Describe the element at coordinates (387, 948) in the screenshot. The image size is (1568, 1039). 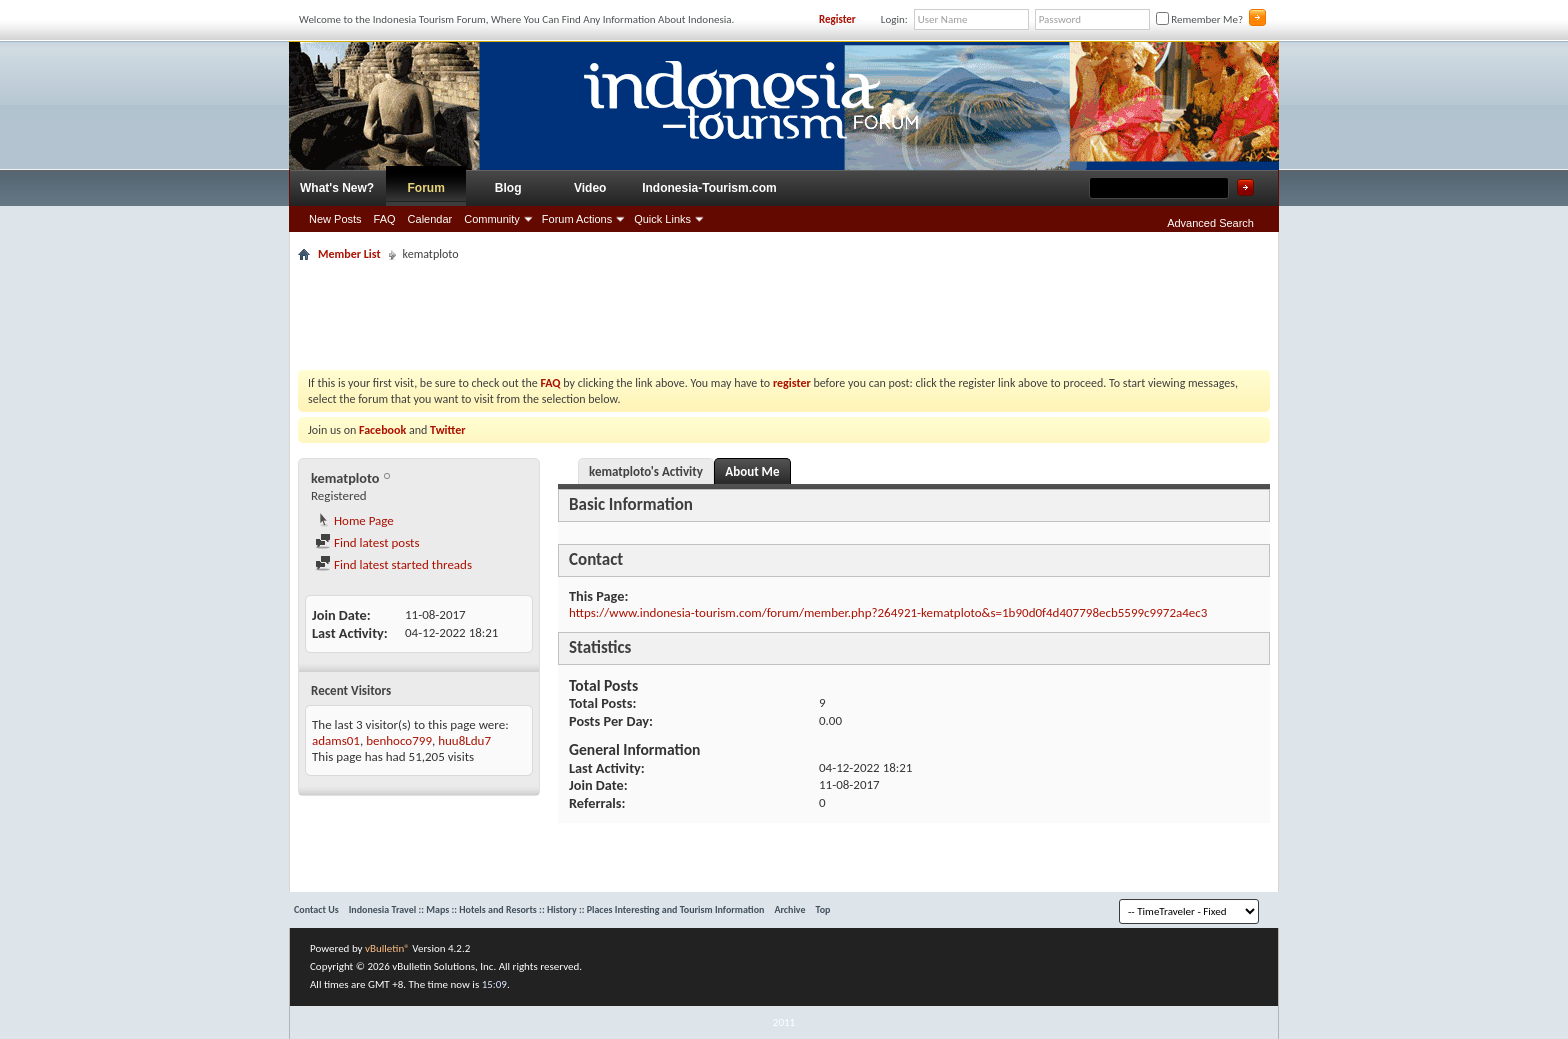
I see `vBulletin®` at that location.